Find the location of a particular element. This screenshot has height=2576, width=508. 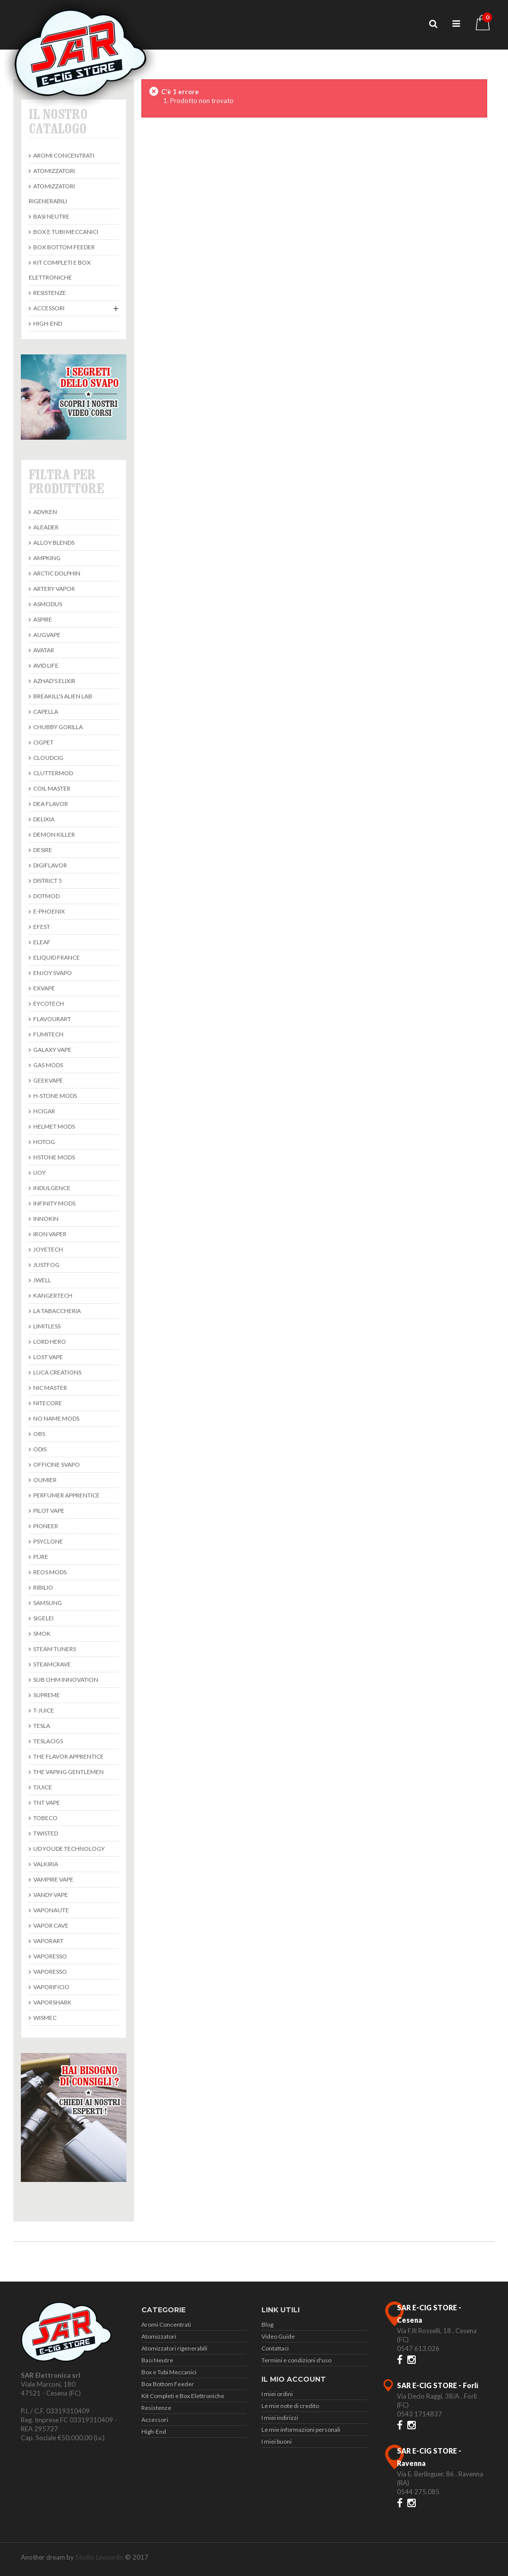

No Name Mods is located at coordinates (55, 1418).